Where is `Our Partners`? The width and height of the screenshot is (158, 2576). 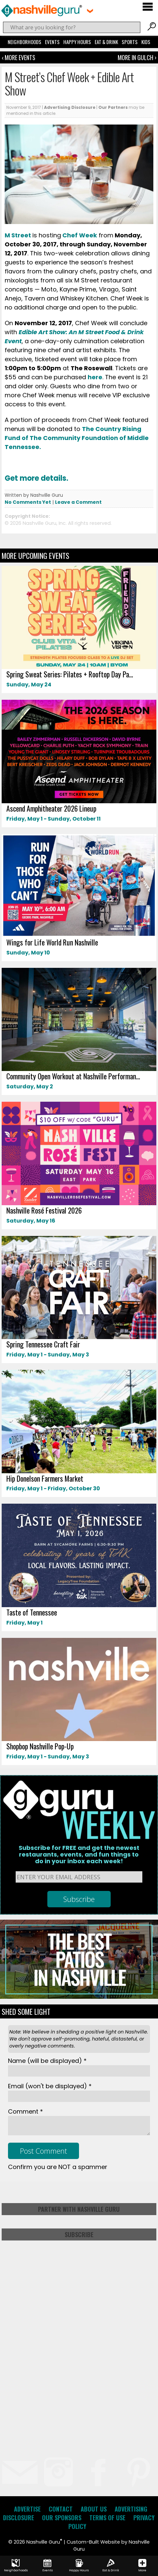
Our Partners is located at coordinates (113, 107).